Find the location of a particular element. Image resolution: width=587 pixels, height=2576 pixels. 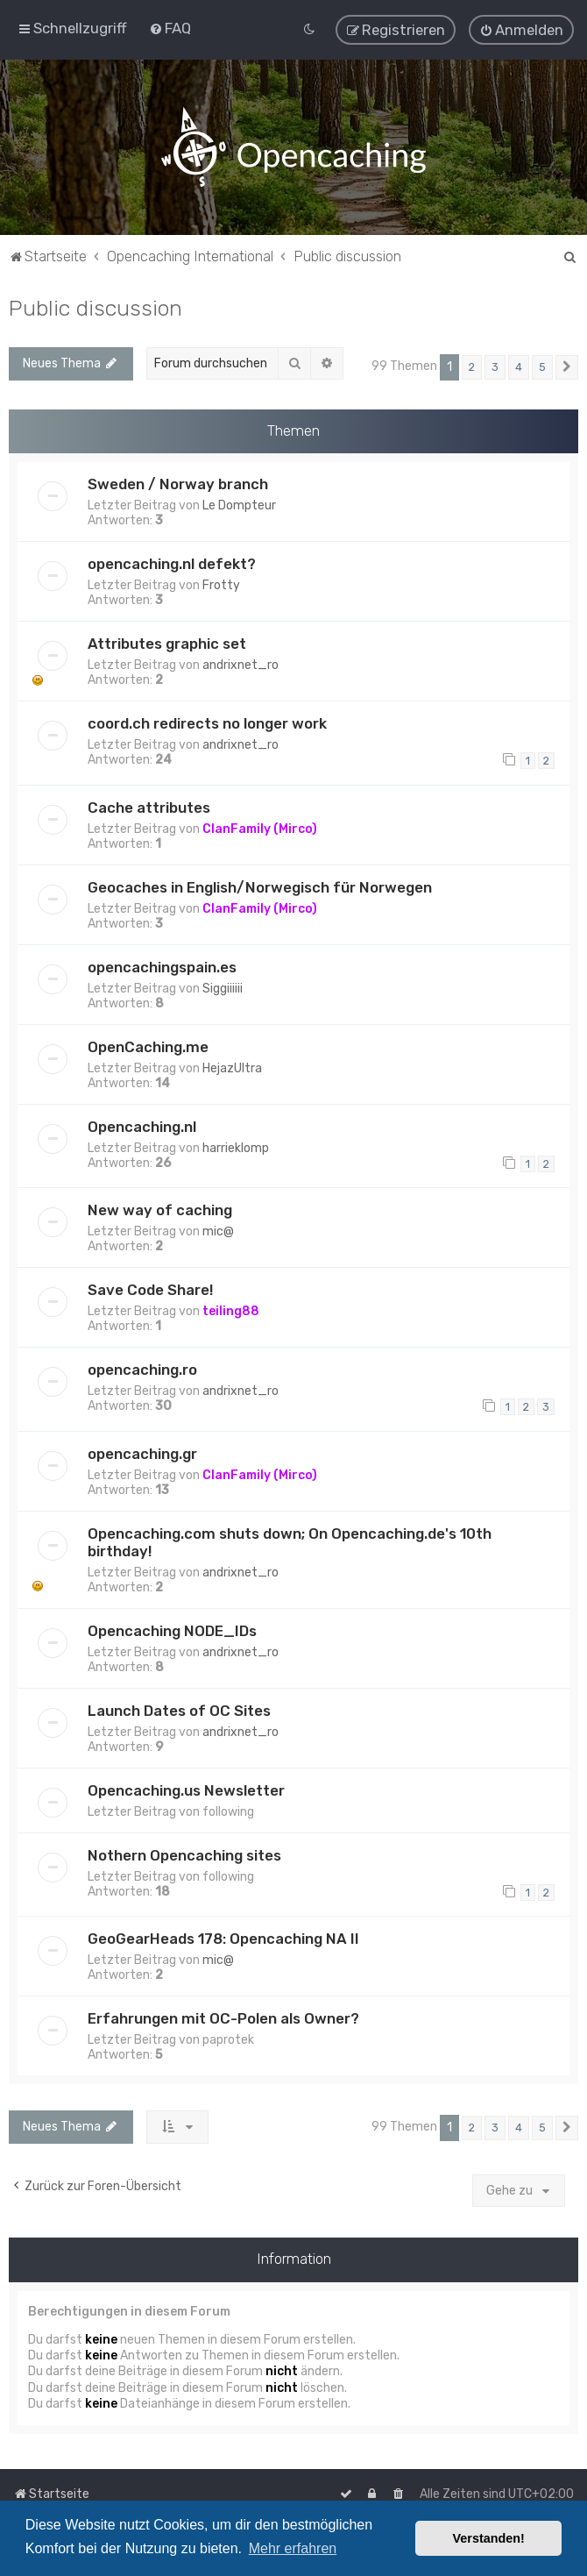

Launch Dates of OC Sites is located at coordinates (179, 1710).